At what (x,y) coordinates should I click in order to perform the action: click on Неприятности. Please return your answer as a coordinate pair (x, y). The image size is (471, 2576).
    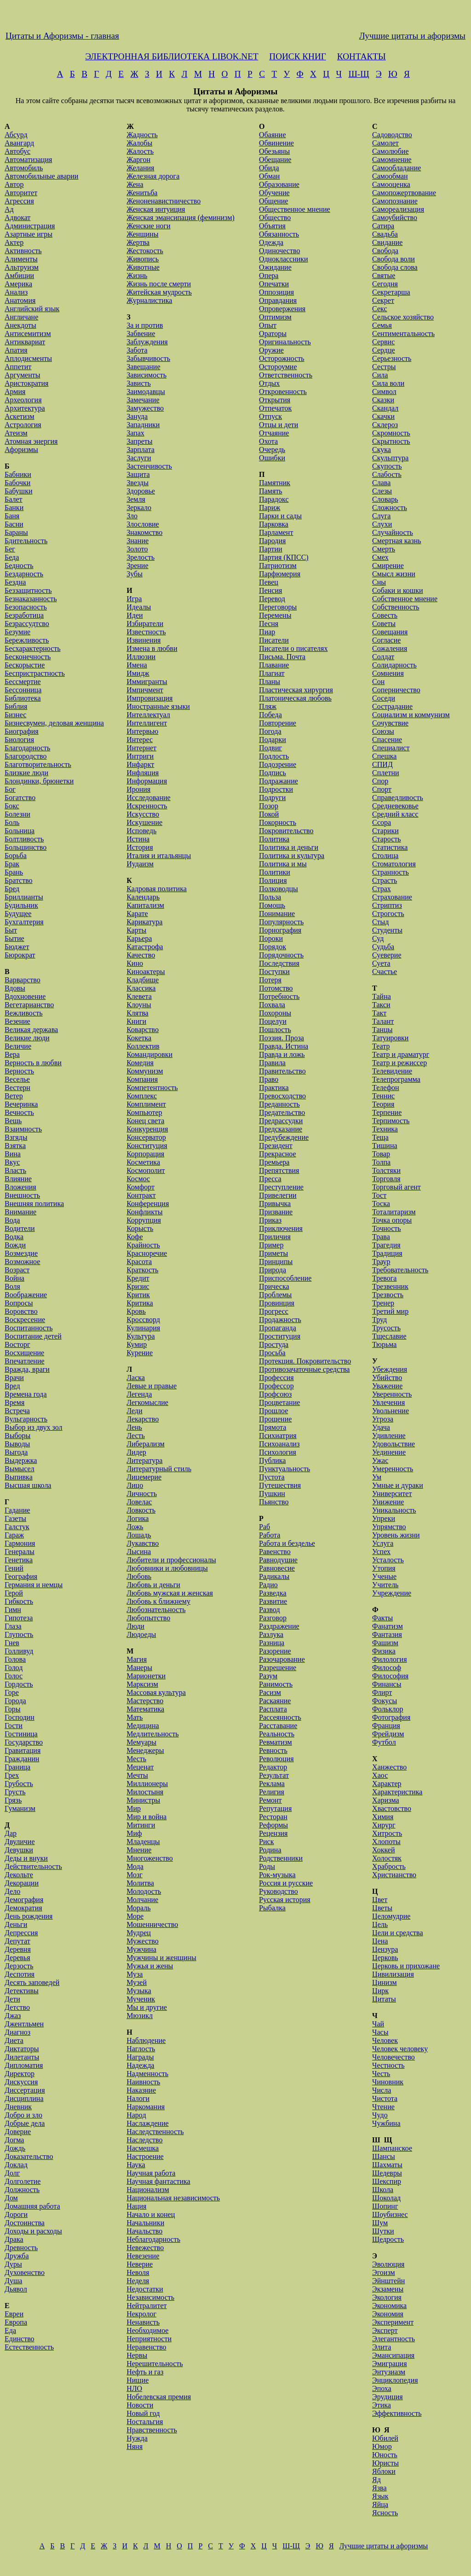
    Looking at the image, I should click on (149, 2339).